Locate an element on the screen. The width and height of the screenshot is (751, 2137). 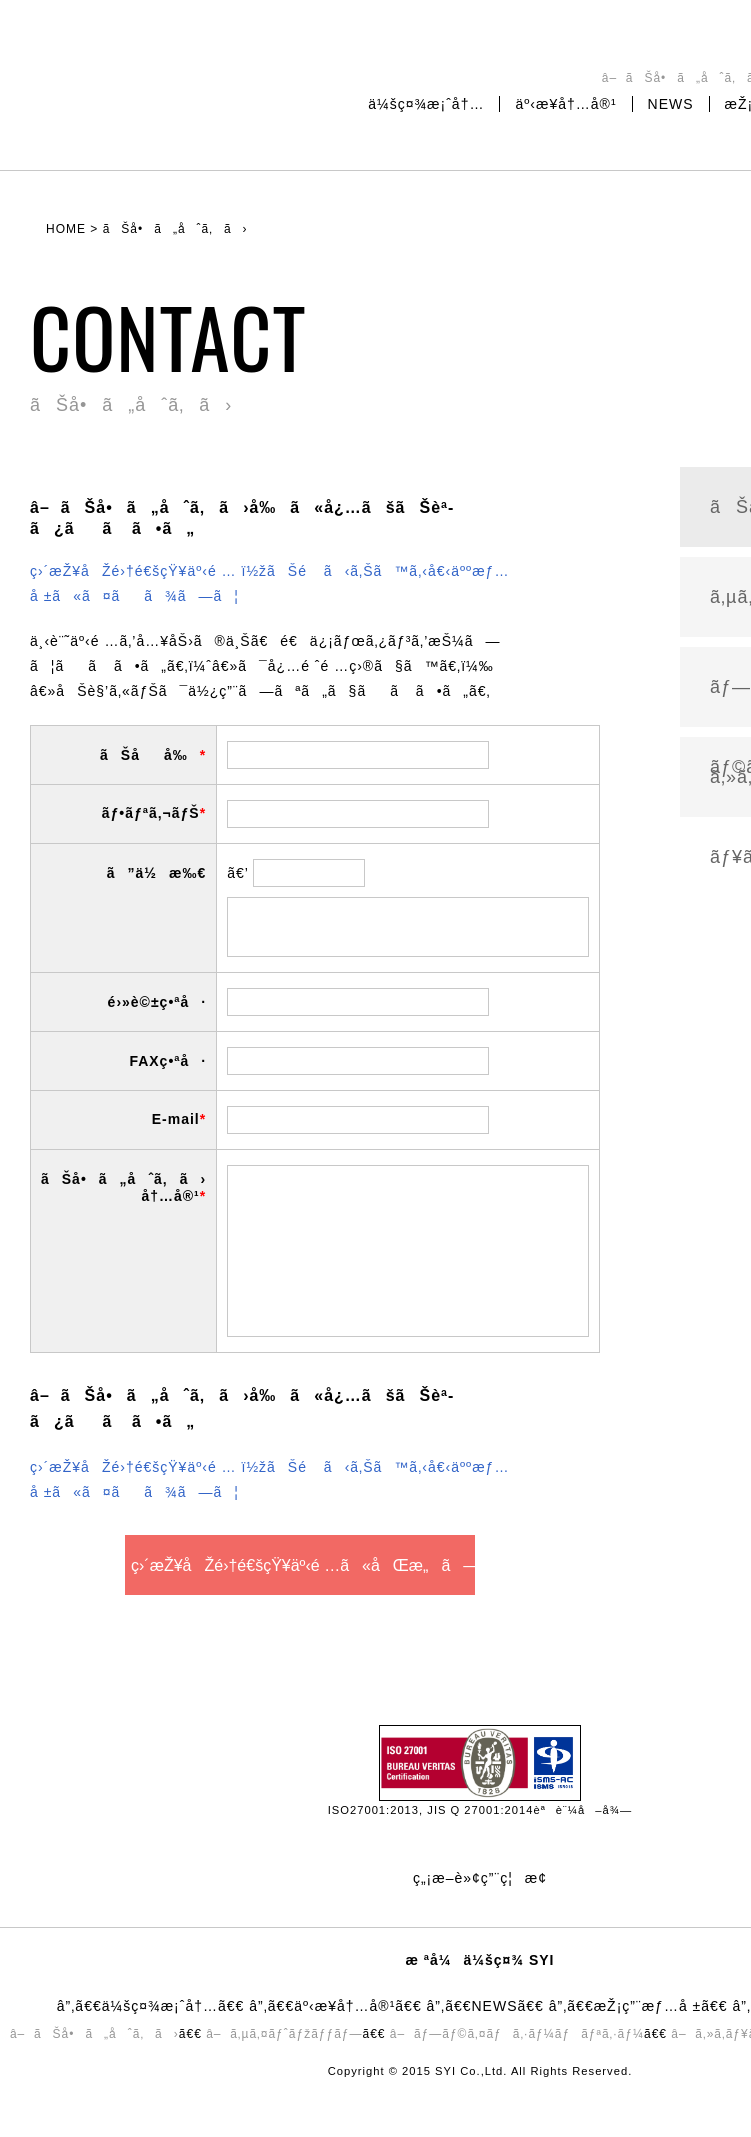
â– ã‚µã‚¤ãƒˆãƒžãƒƒãƒ— is located at coordinates (284, 2034).